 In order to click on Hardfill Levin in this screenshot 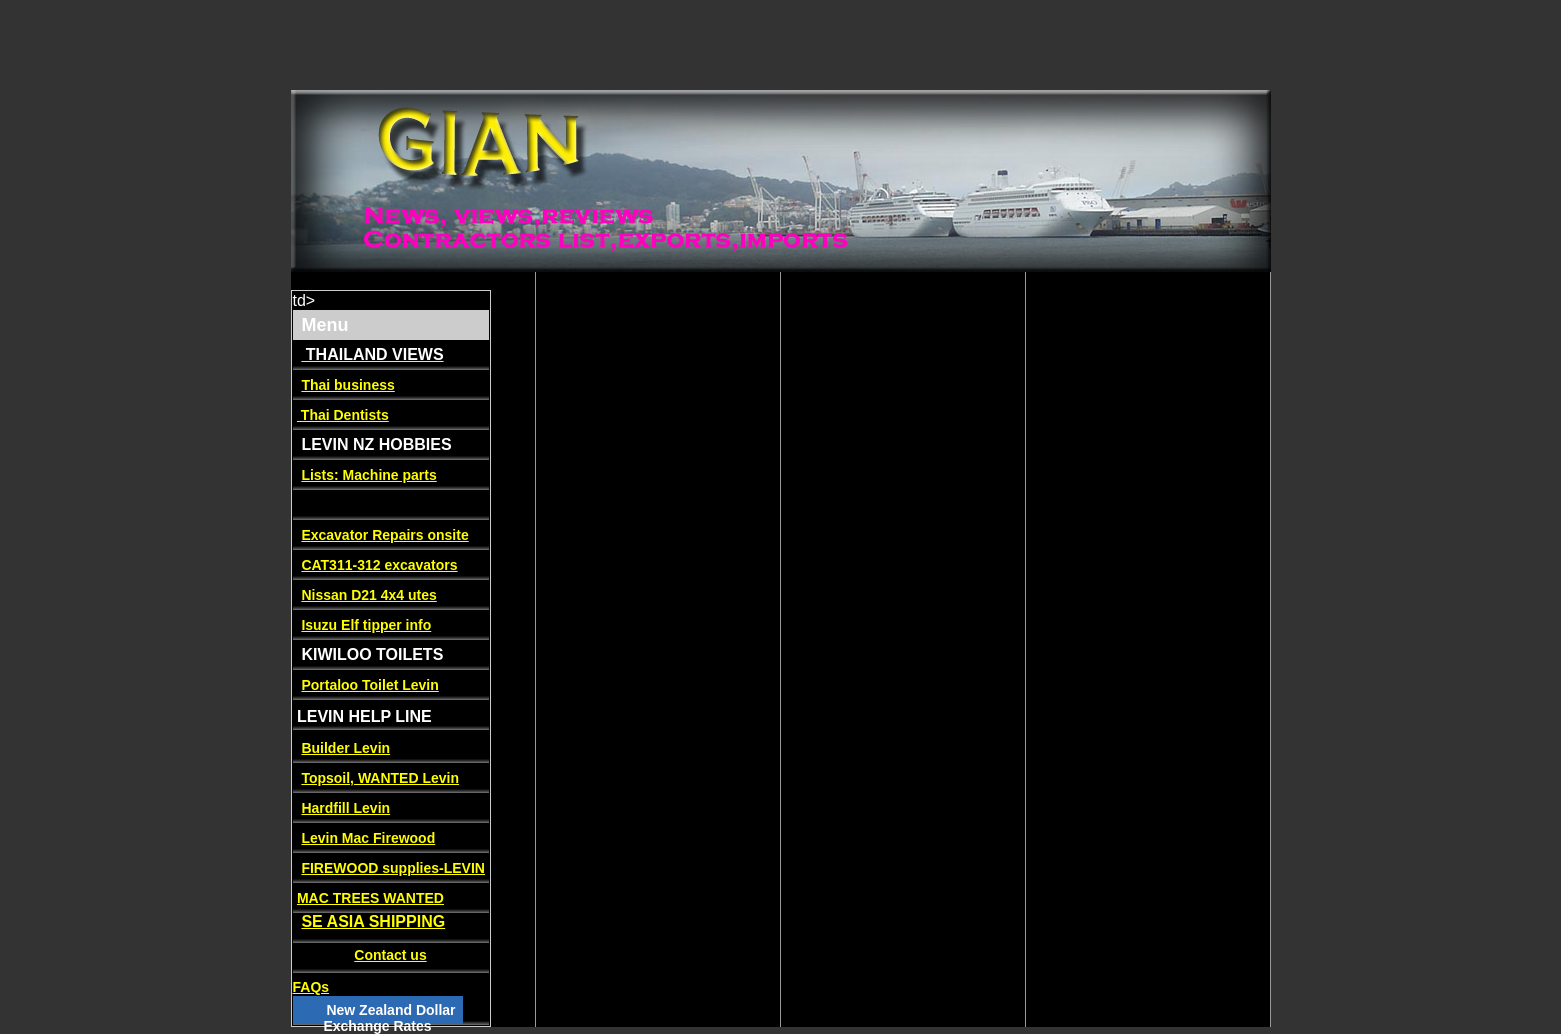, I will do `click(345, 808)`.